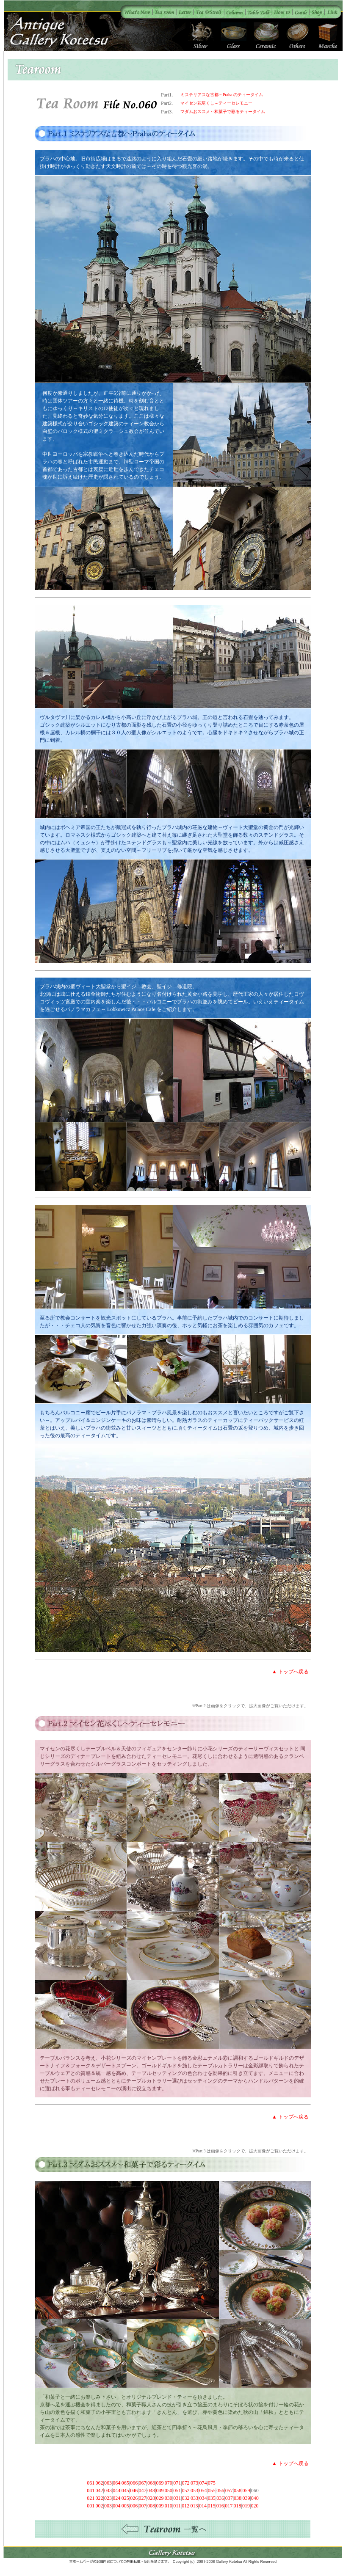  Describe the element at coordinates (194, 2490) in the screenshot. I see `053` at that location.